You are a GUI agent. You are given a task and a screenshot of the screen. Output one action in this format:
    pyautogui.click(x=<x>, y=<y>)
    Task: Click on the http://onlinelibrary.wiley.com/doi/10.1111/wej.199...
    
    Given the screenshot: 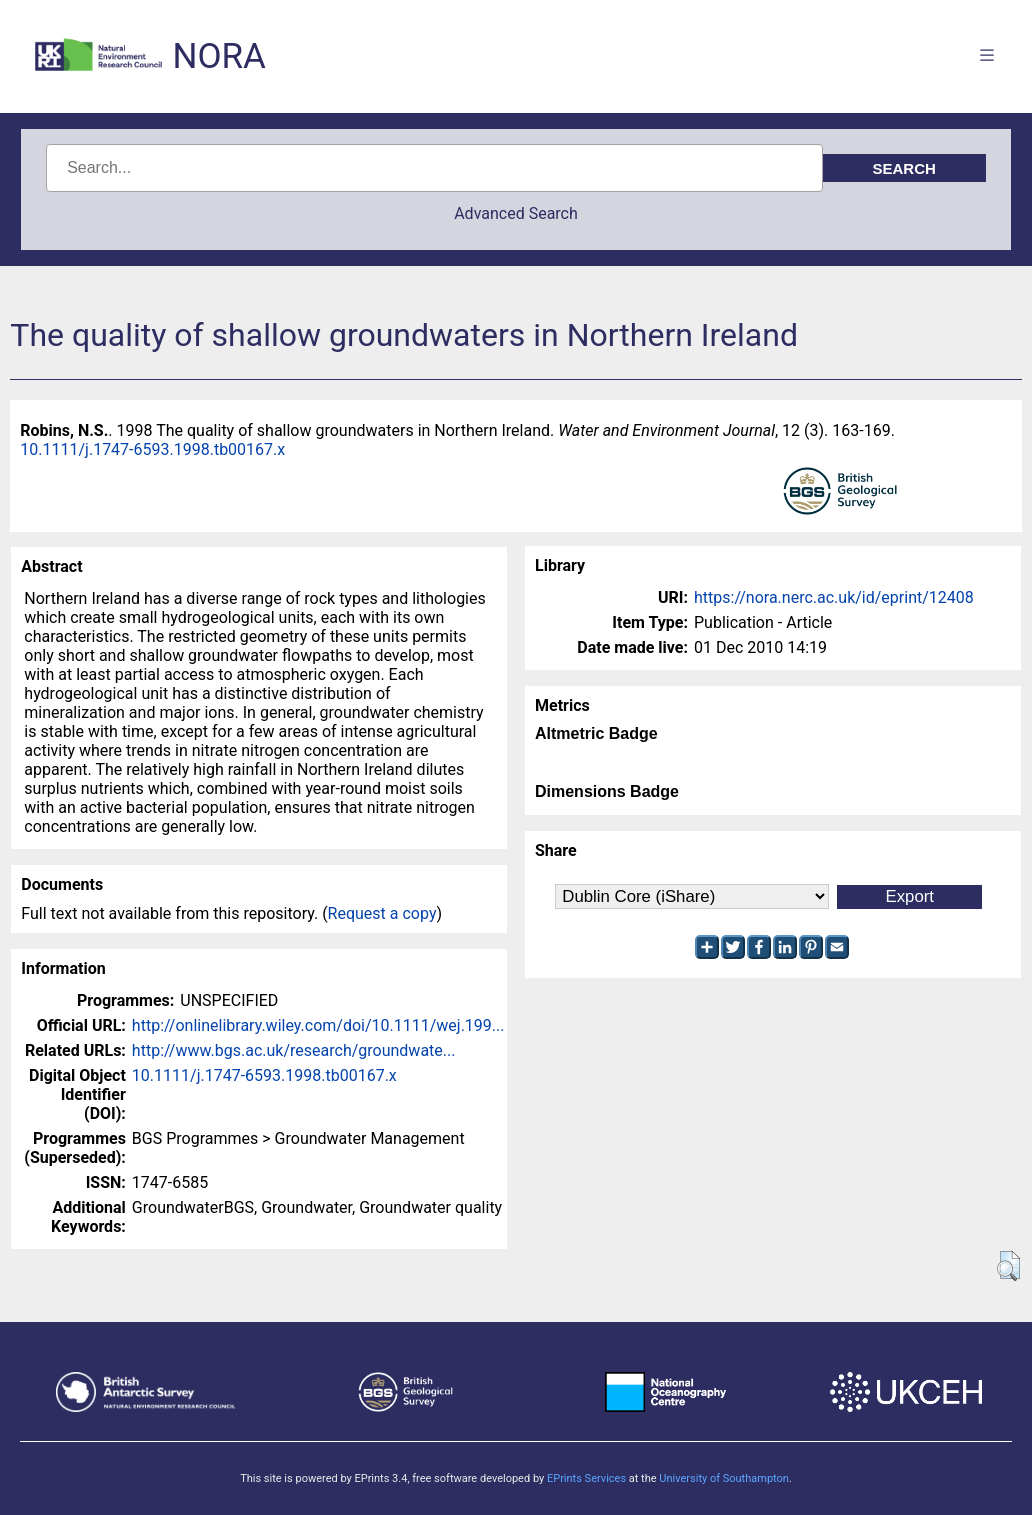 What is the action you would take?
    pyautogui.click(x=318, y=1025)
    